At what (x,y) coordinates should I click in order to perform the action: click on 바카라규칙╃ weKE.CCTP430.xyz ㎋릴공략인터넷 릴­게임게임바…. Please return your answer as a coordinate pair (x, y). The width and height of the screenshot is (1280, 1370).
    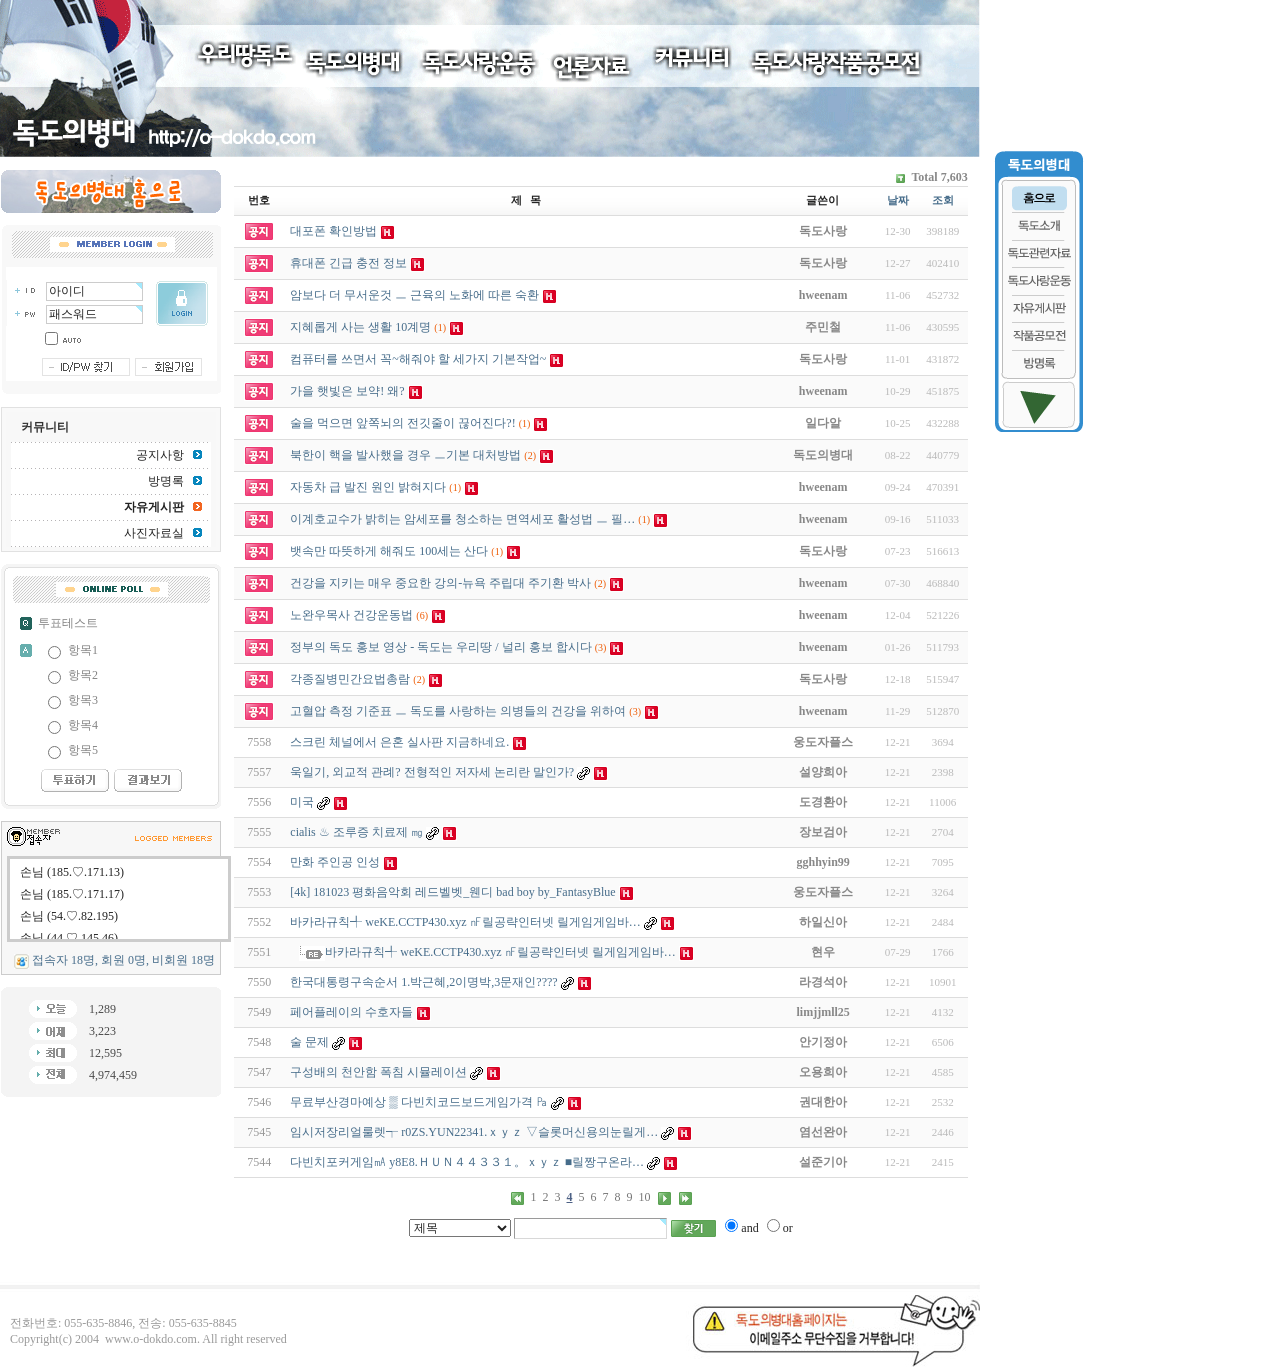
    Looking at the image, I should click on (465, 922).